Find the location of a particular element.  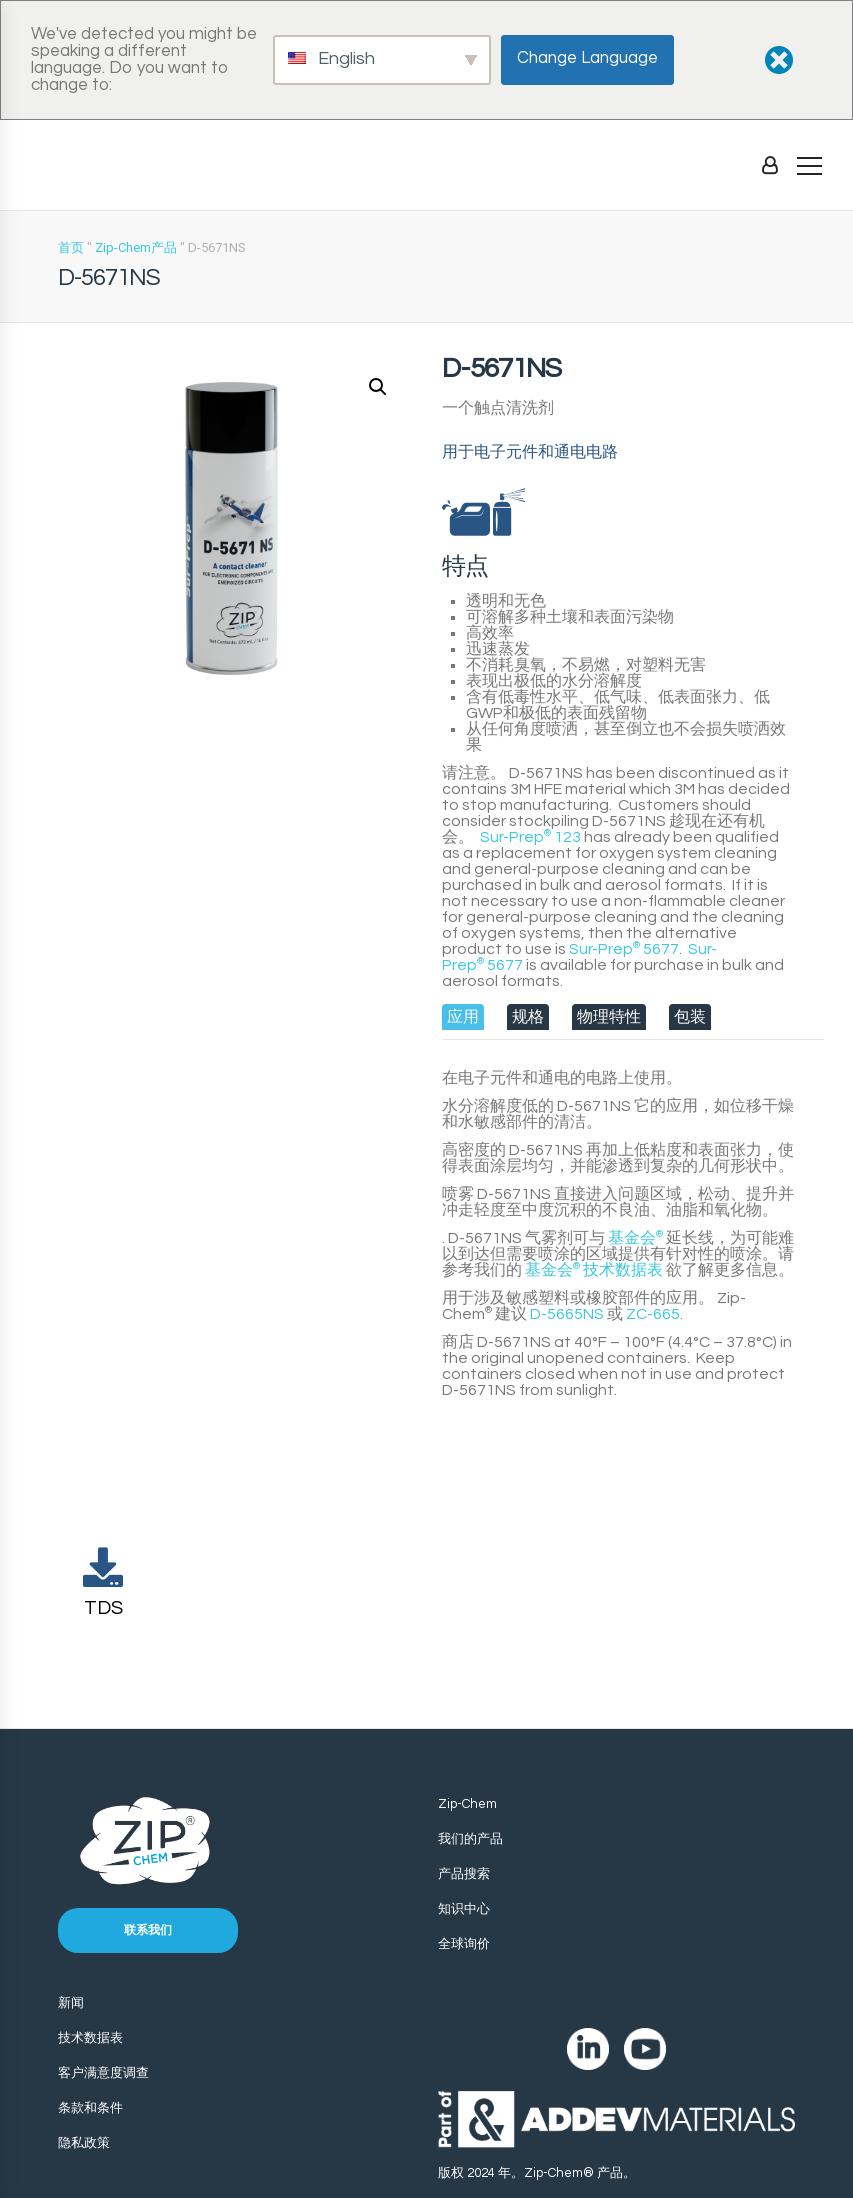

隐私政策 is located at coordinates (84, 2143).